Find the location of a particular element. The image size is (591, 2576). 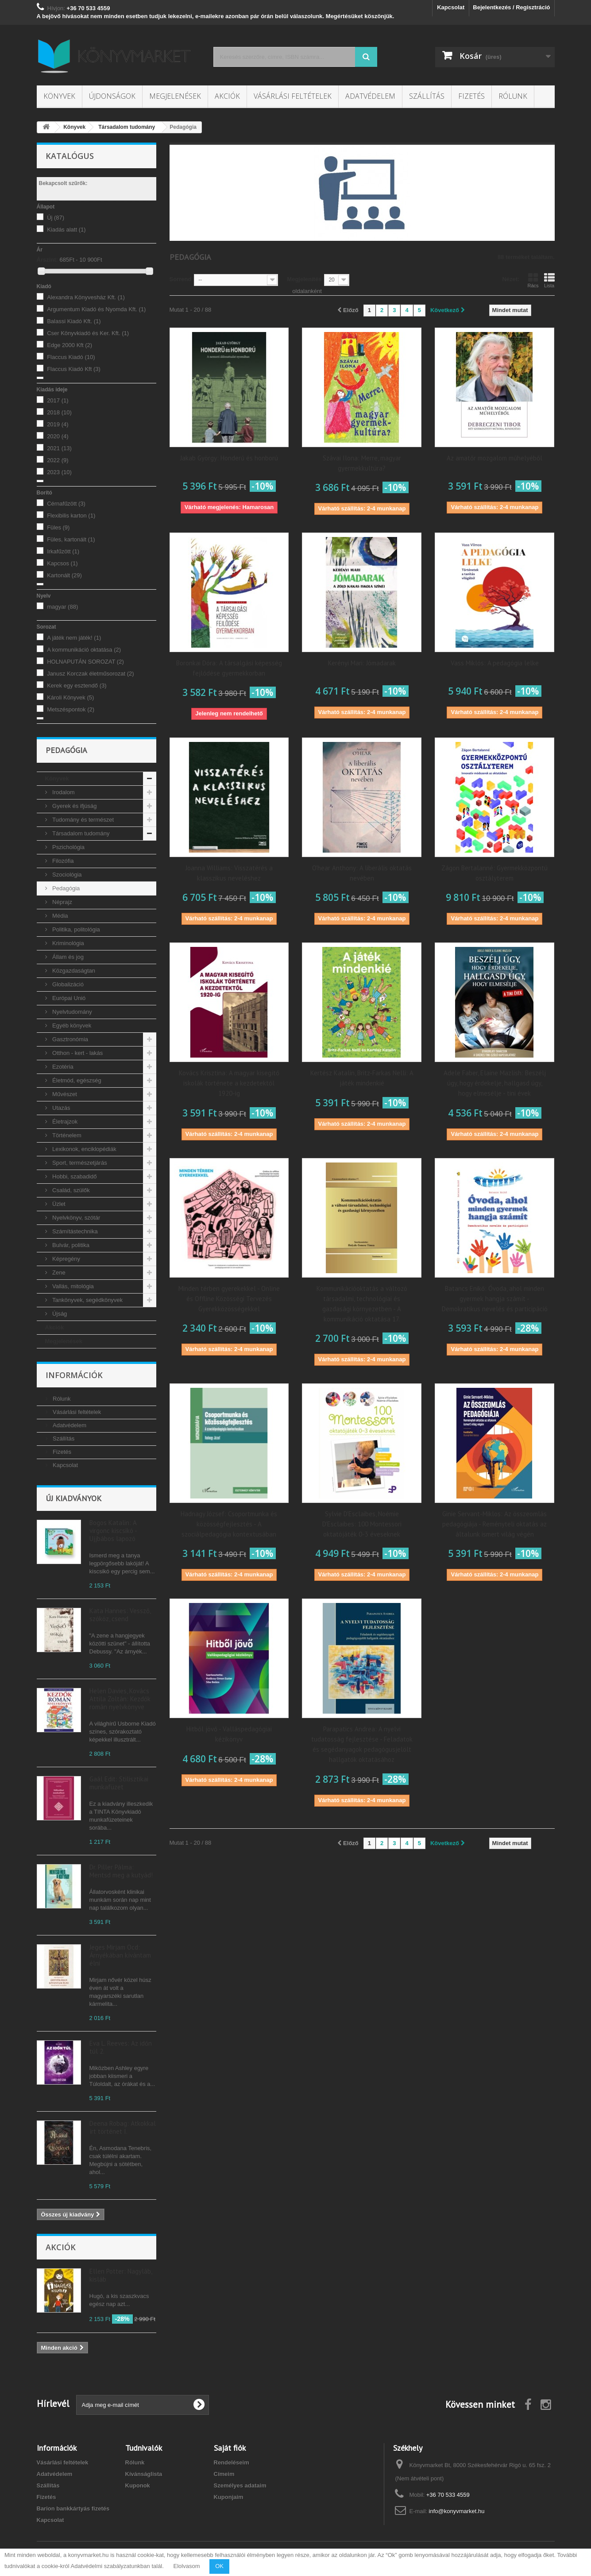

Edge 2000 Kft is located at coordinates (69, 345).